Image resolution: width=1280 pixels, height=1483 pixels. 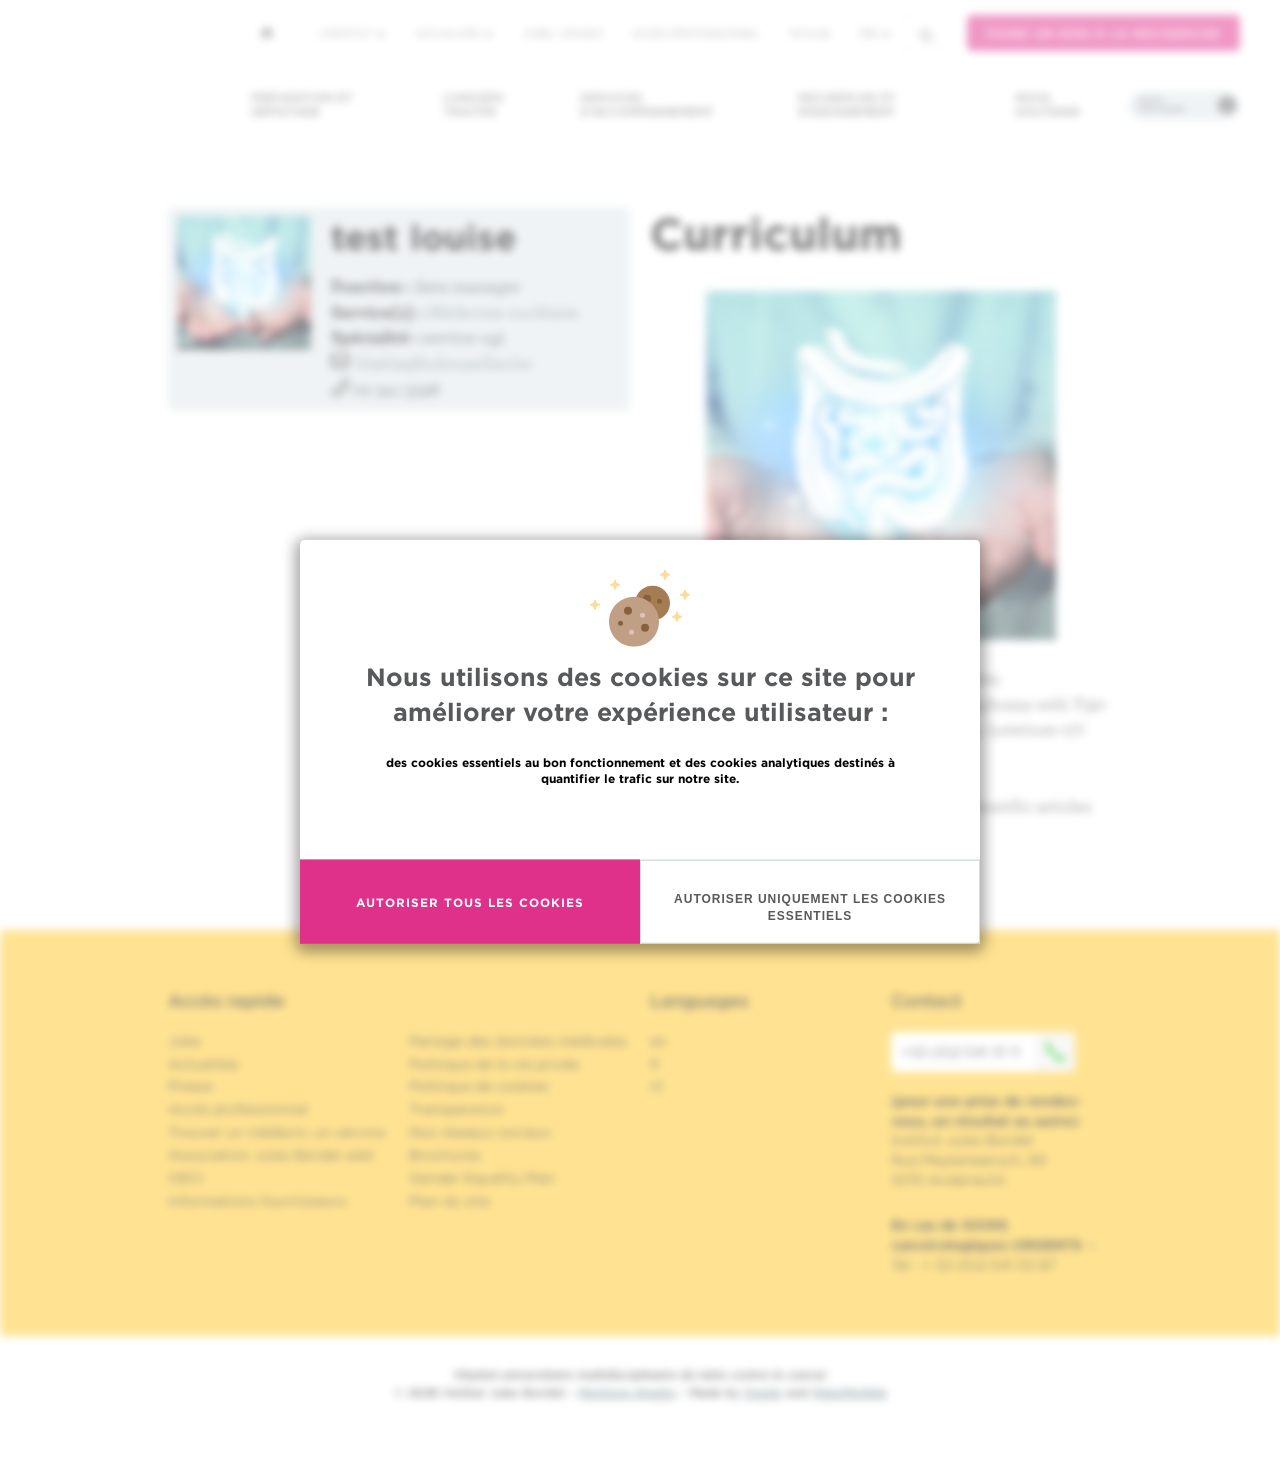 I want to click on Autoriser uniquement les cookies essentiels, so click(x=810, y=907).